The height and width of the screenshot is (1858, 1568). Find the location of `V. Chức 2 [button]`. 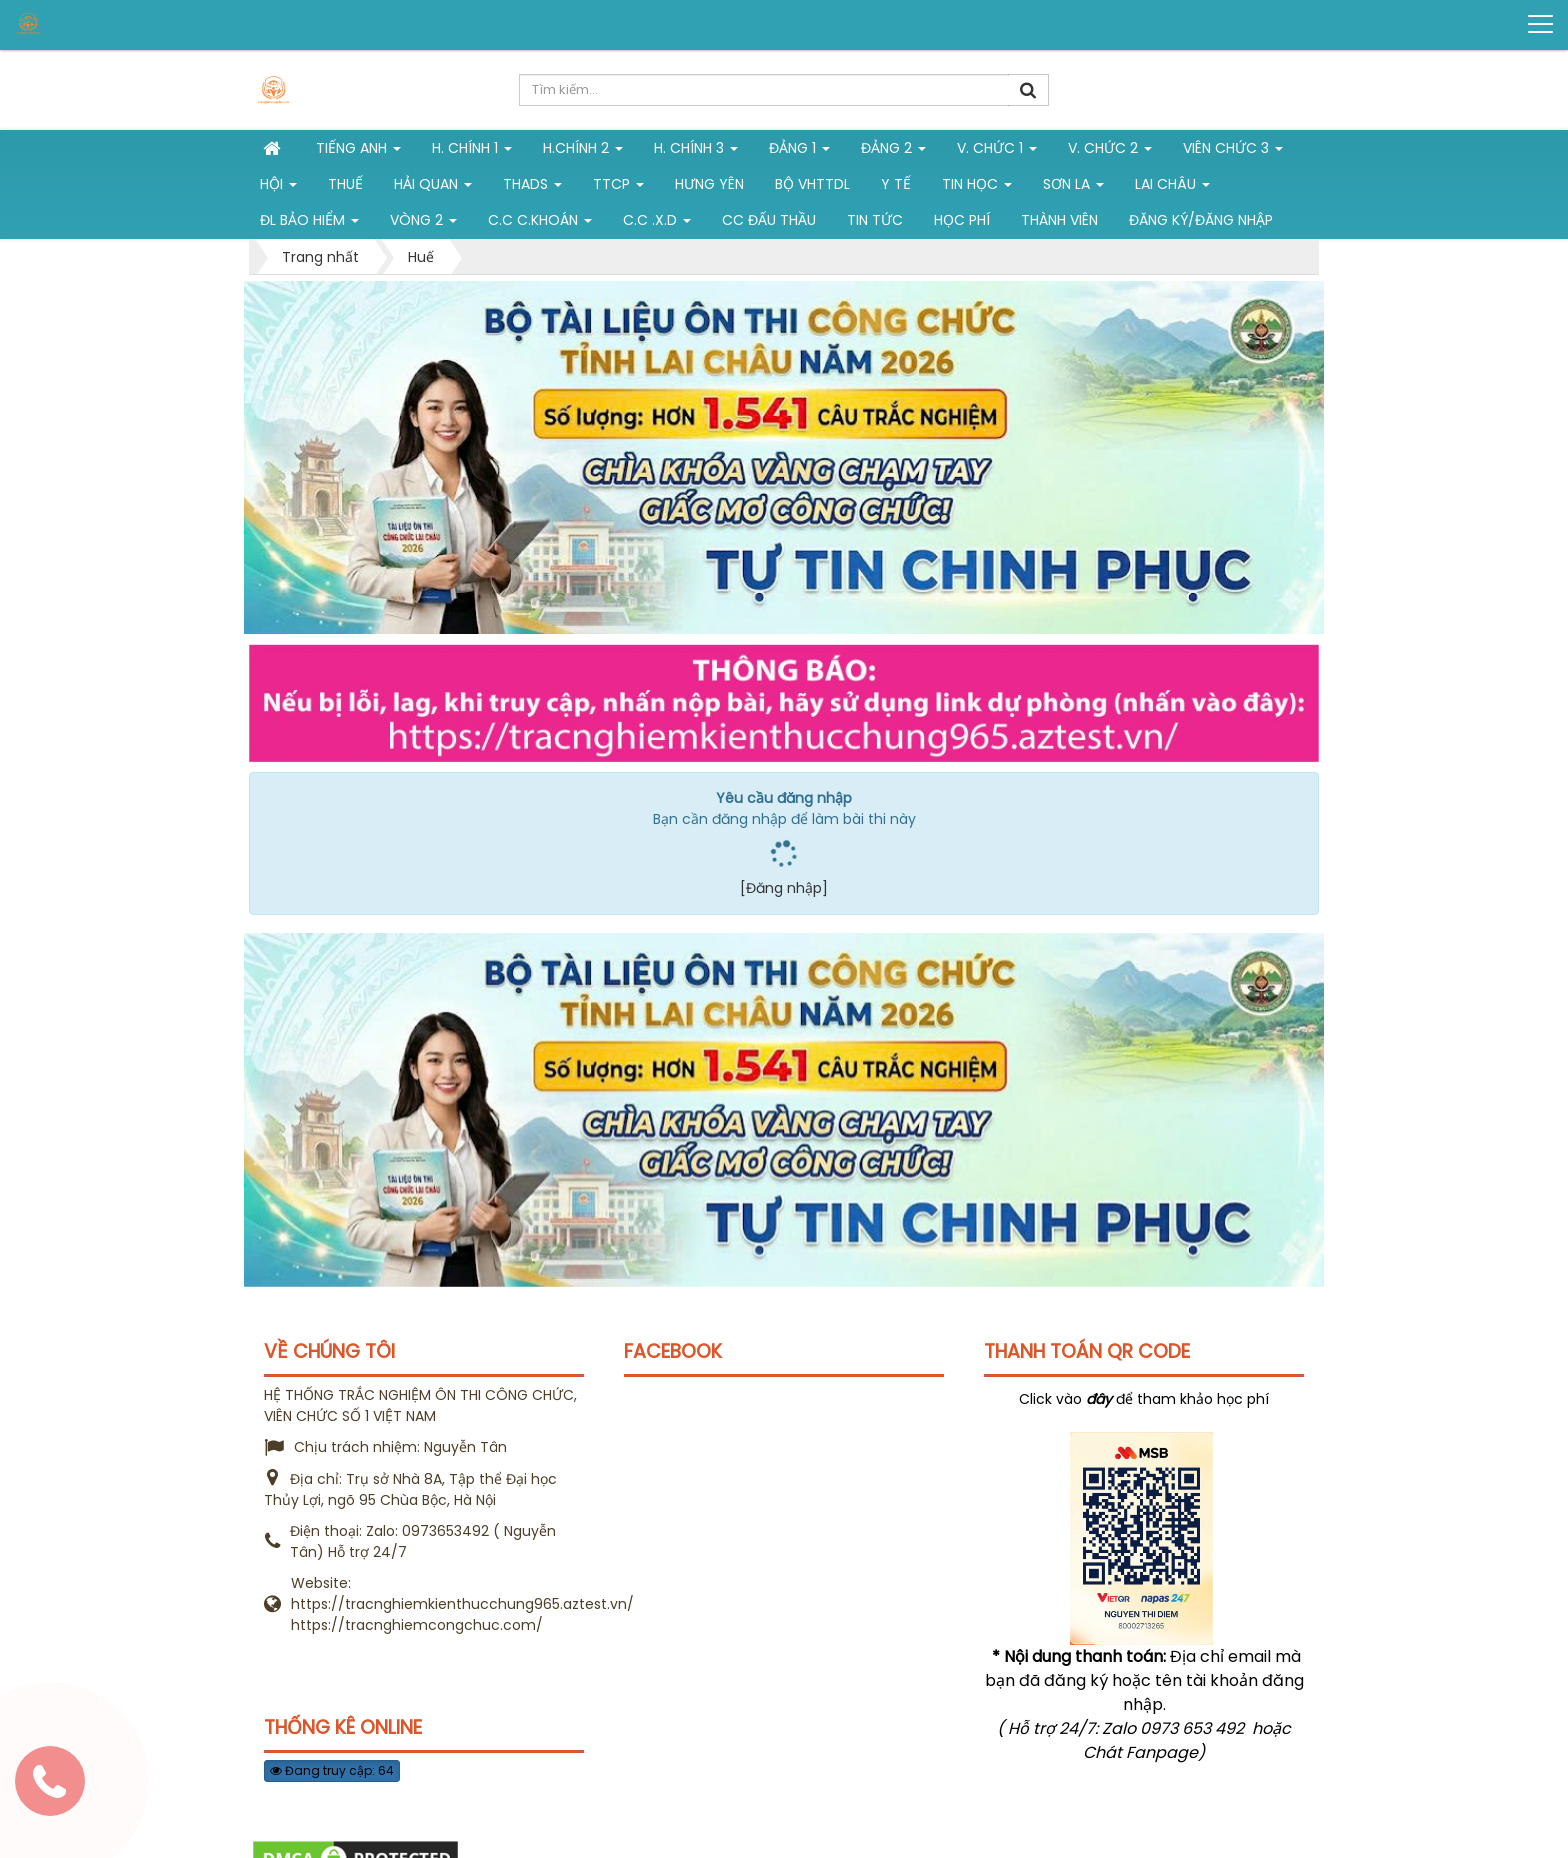

V. Chức 2 [button] is located at coordinates (1110, 152).